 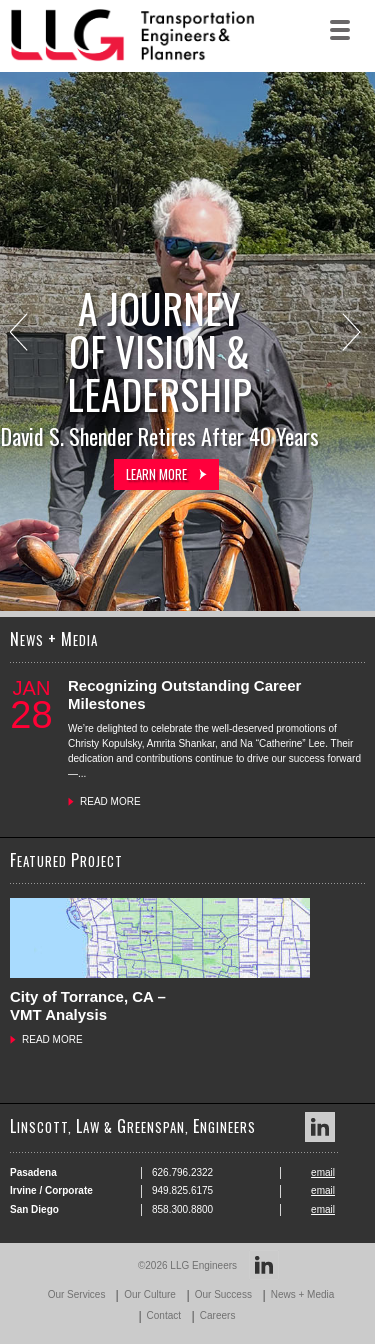 I want to click on Our Services, so click(x=77, y=1294).